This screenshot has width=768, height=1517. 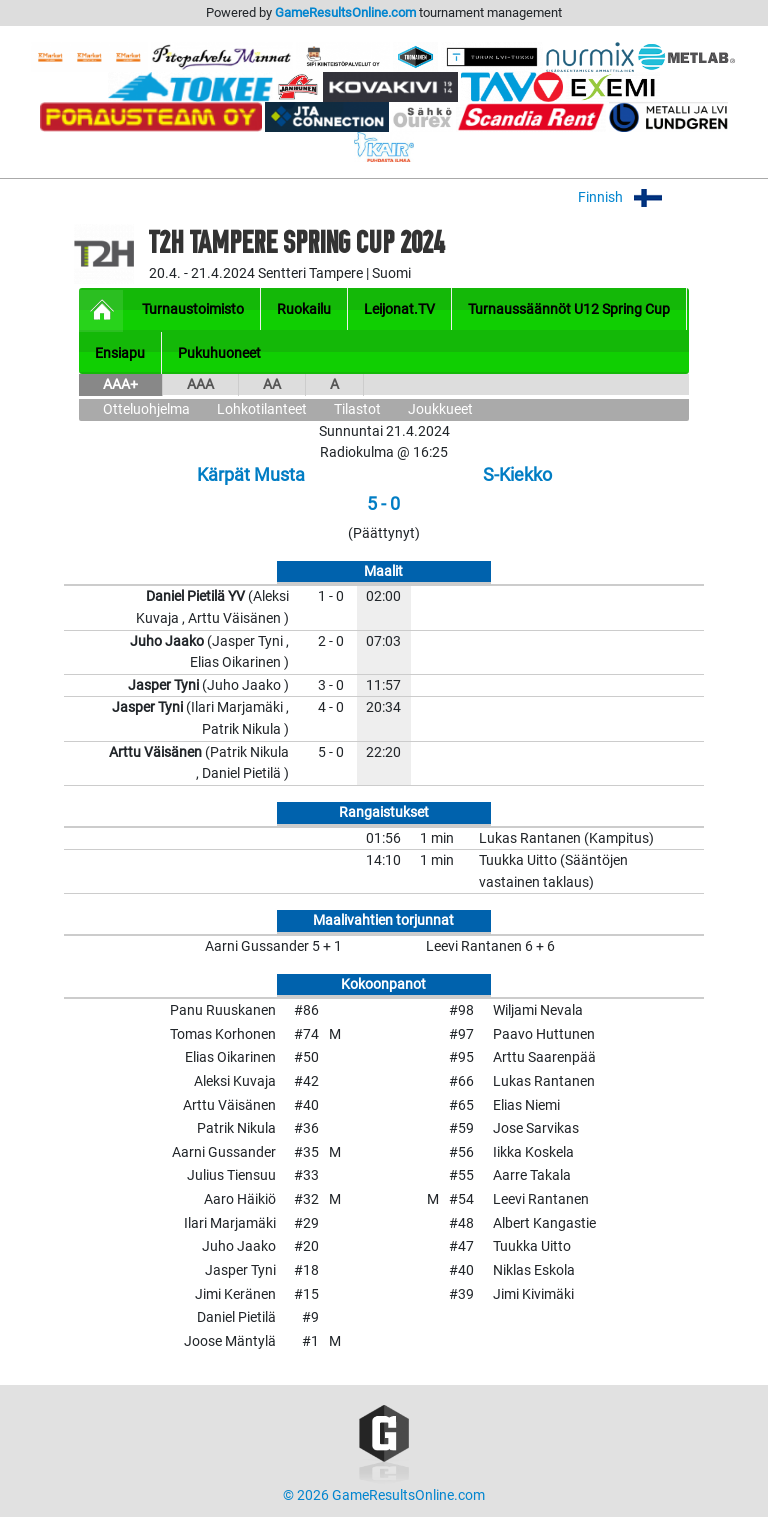 What do you see at coordinates (633, 197) in the screenshot?
I see `Finnish` at bounding box center [633, 197].